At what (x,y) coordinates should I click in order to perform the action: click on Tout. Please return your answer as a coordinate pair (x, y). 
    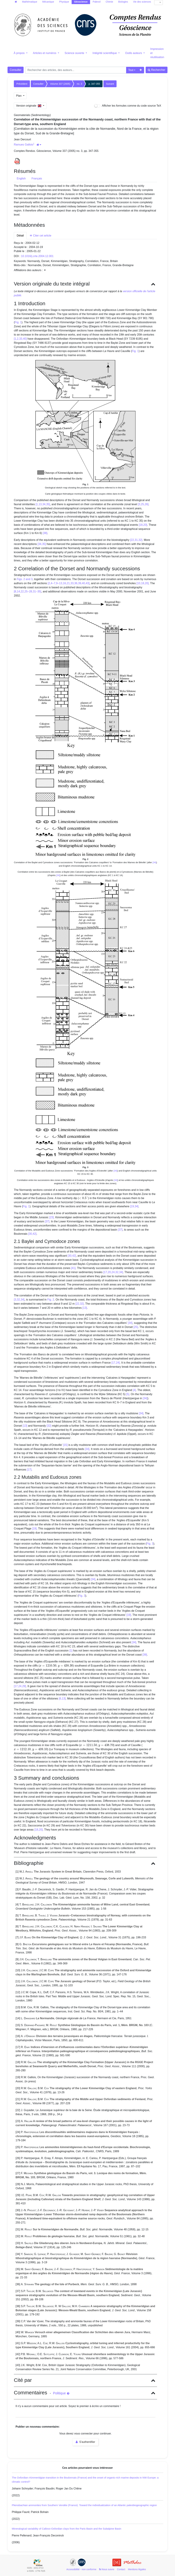
    Looking at the image, I should click on (130, 70).